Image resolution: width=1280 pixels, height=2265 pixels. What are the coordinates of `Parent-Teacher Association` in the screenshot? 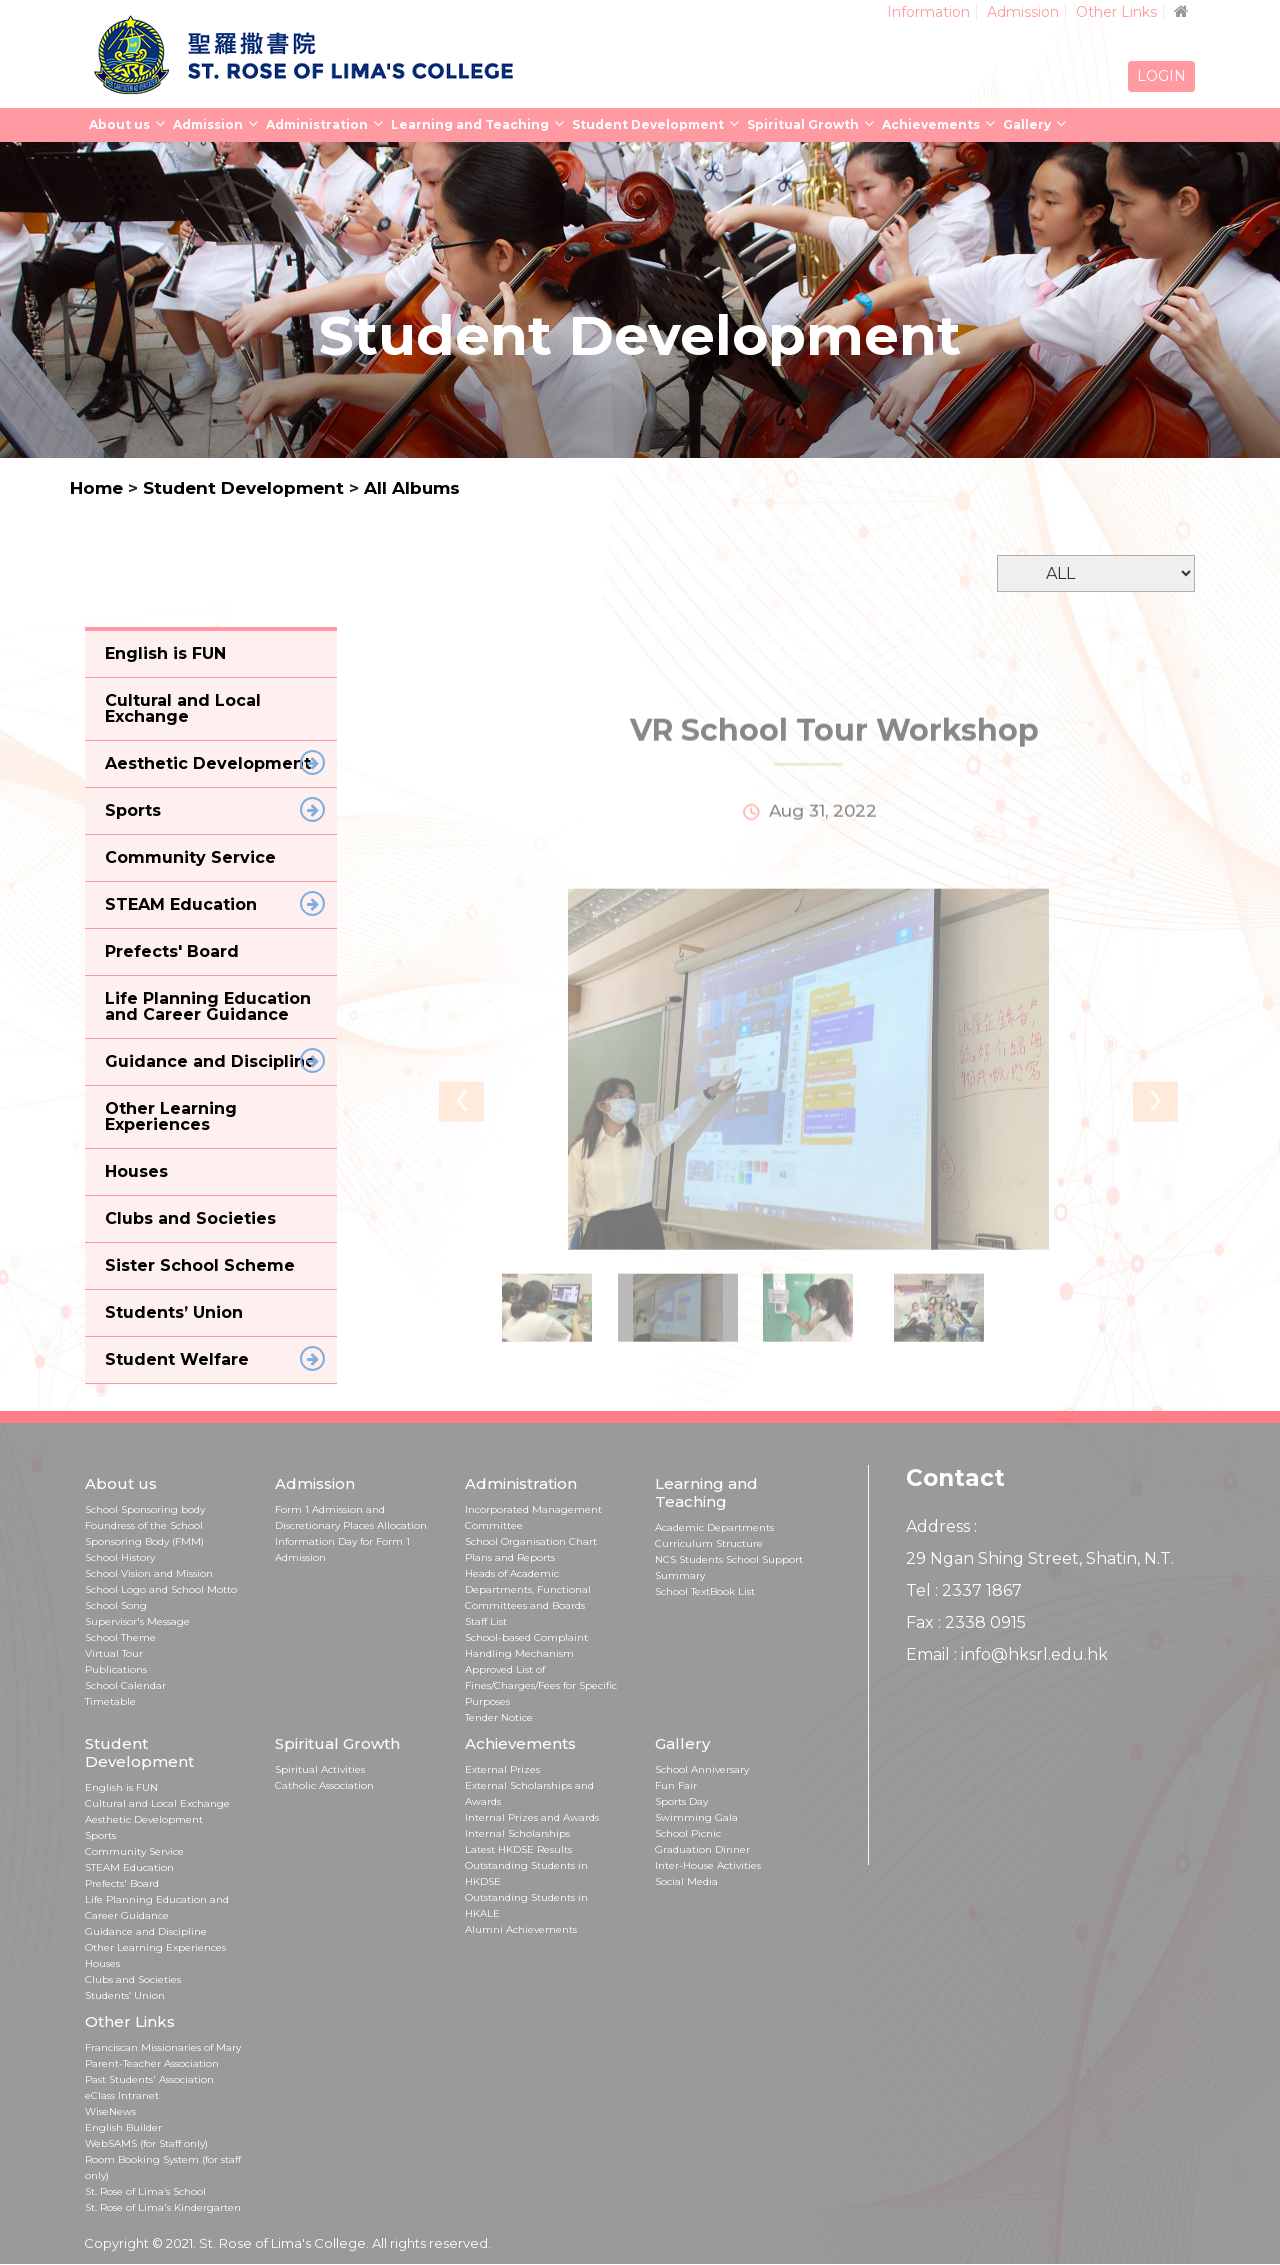 It's located at (152, 2063).